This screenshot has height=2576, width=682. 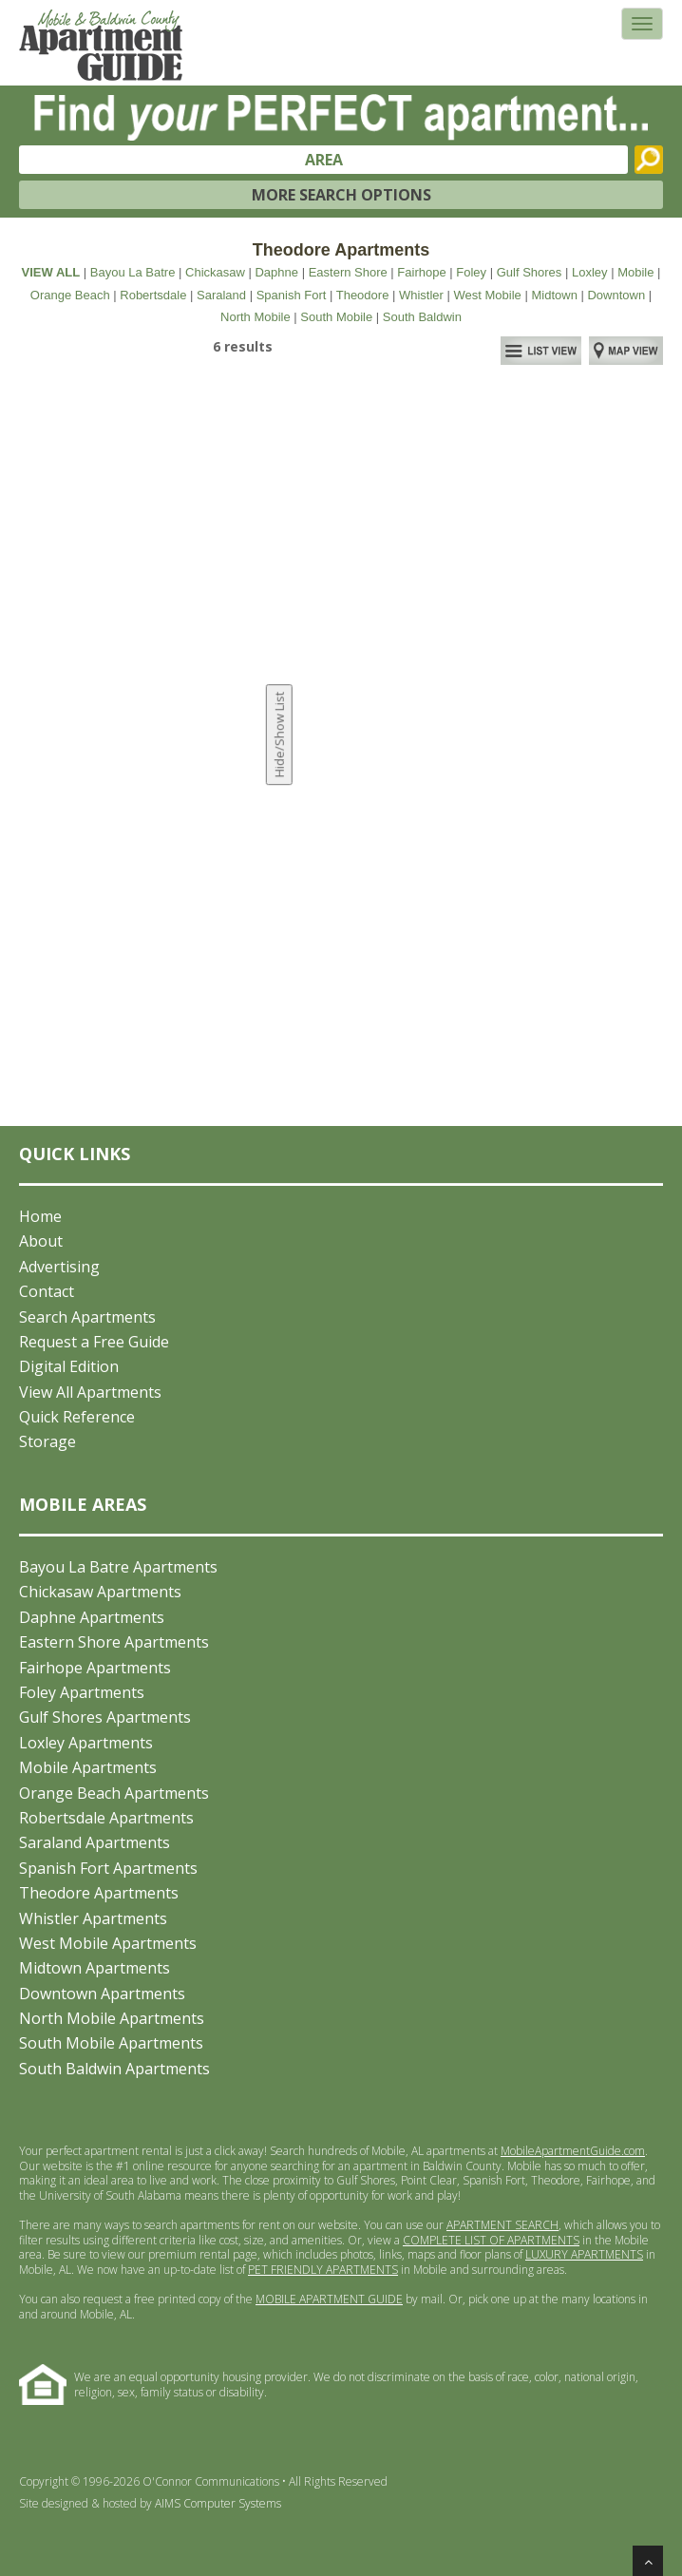 I want to click on MOBILE APARTMENT GUIDE, so click(x=329, y=2299).